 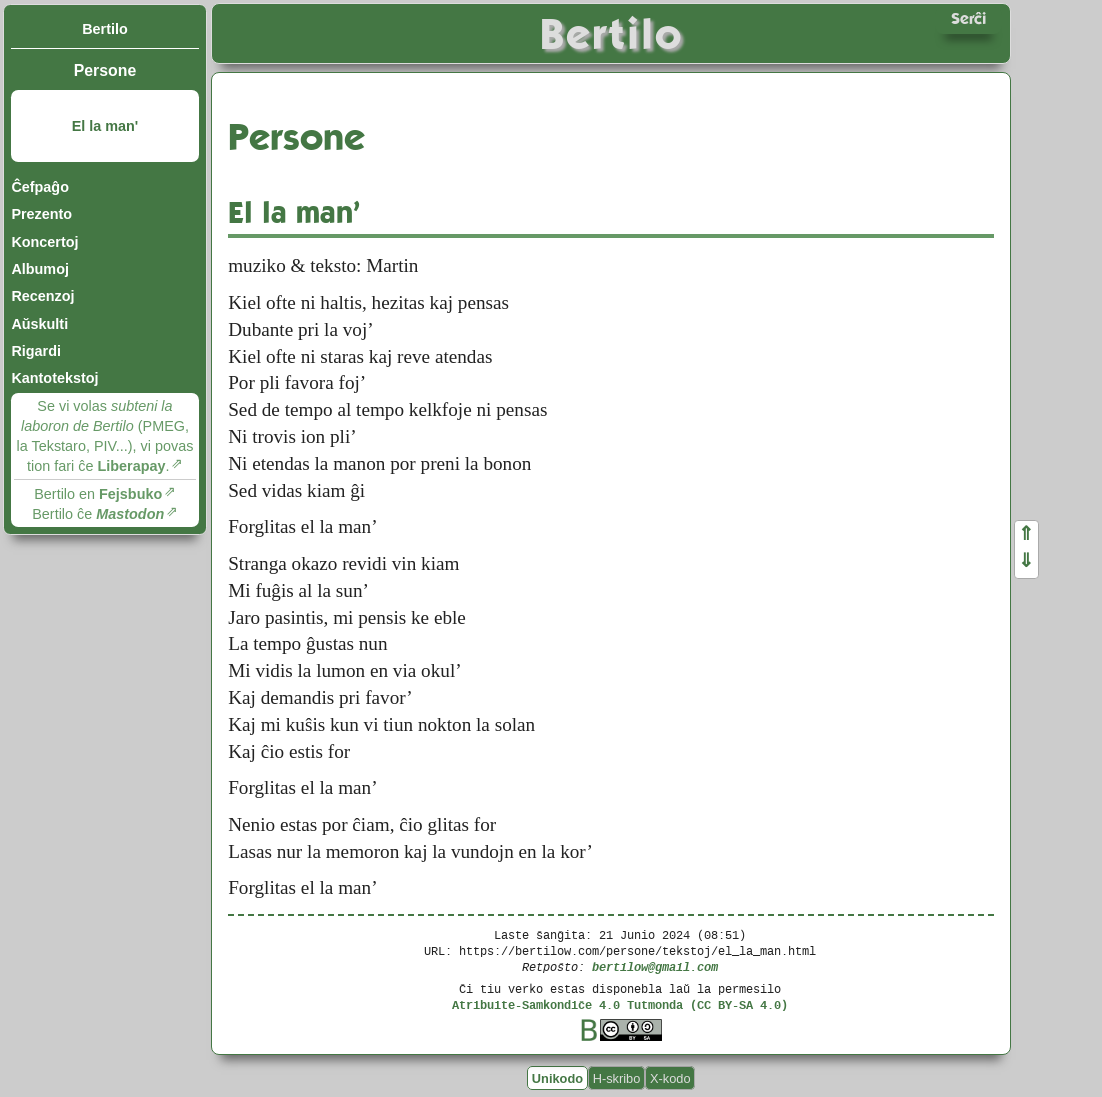 What do you see at coordinates (54, 378) in the screenshot?
I see `Kantotekstoj` at bounding box center [54, 378].